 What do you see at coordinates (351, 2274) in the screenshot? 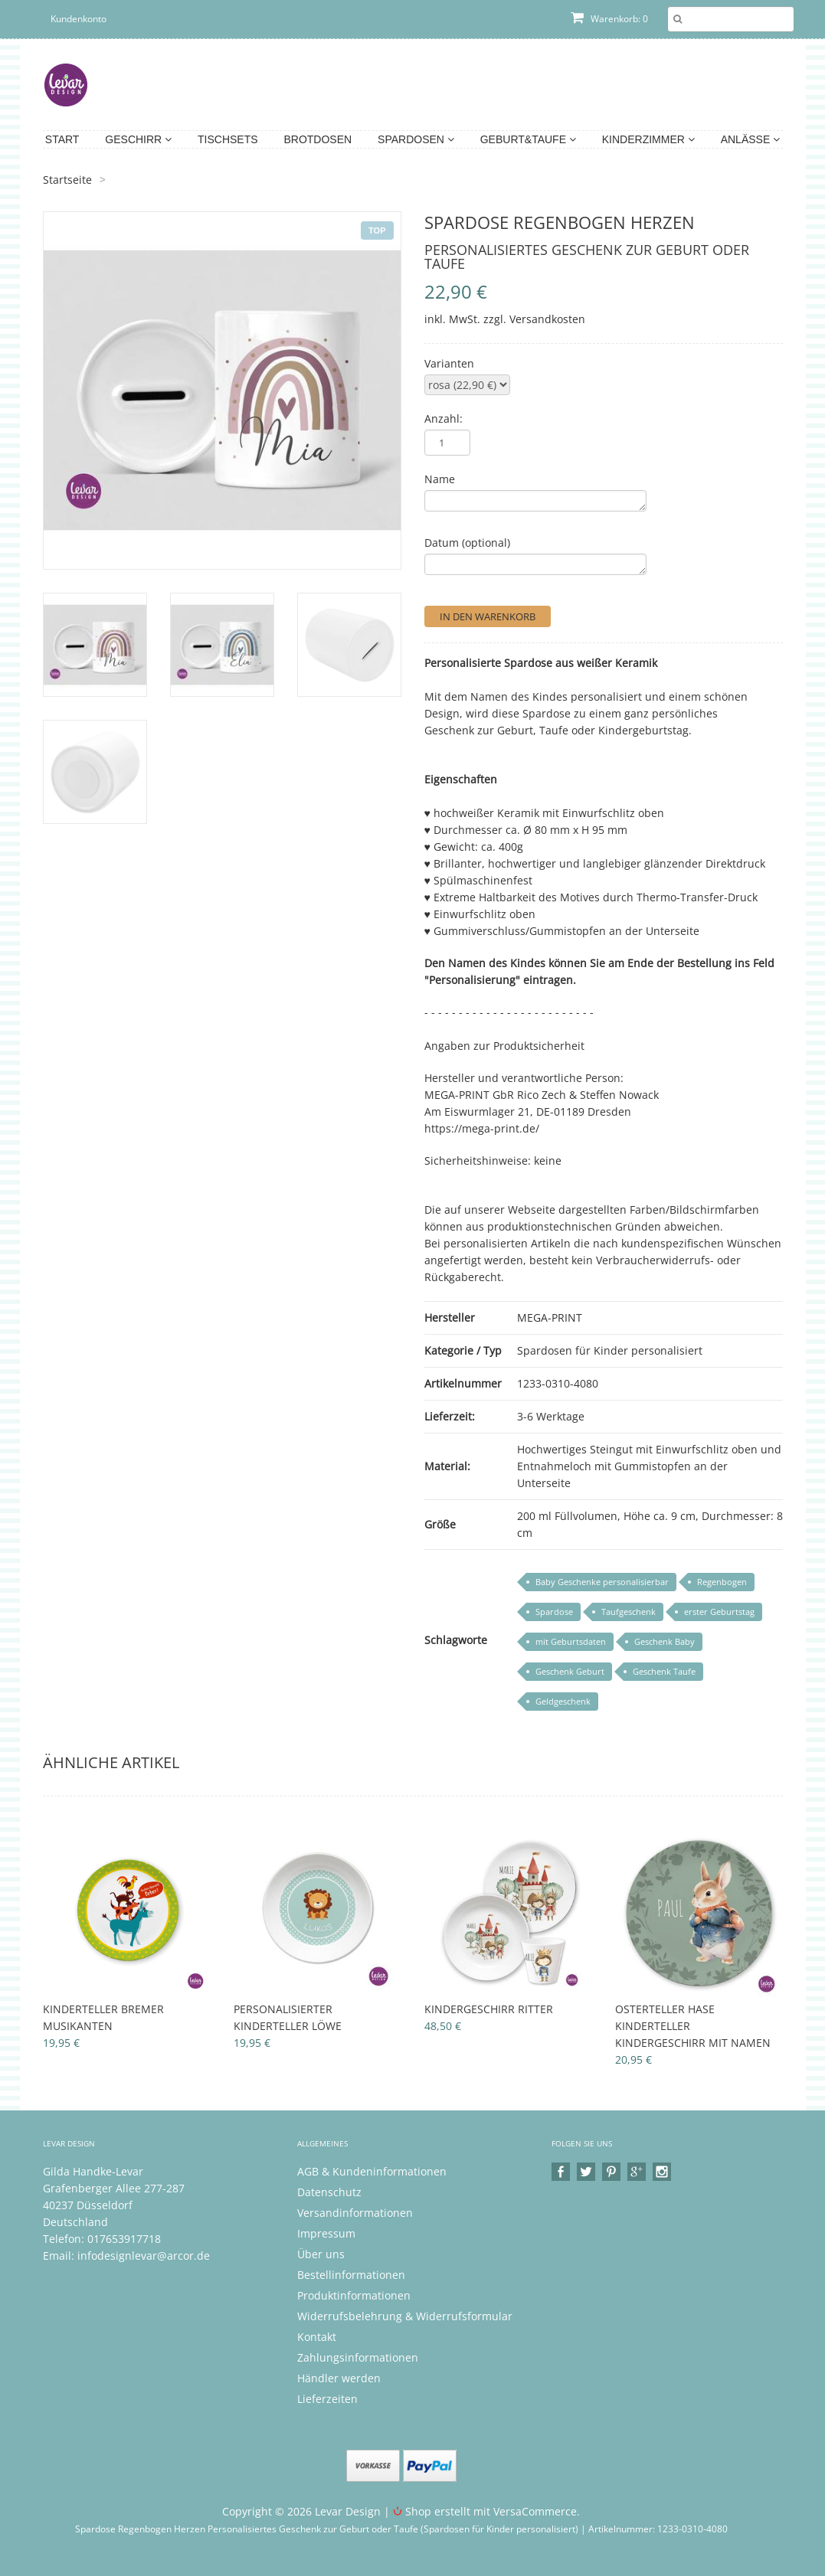
I see `Bestellinformationen` at bounding box center [351, 2274].